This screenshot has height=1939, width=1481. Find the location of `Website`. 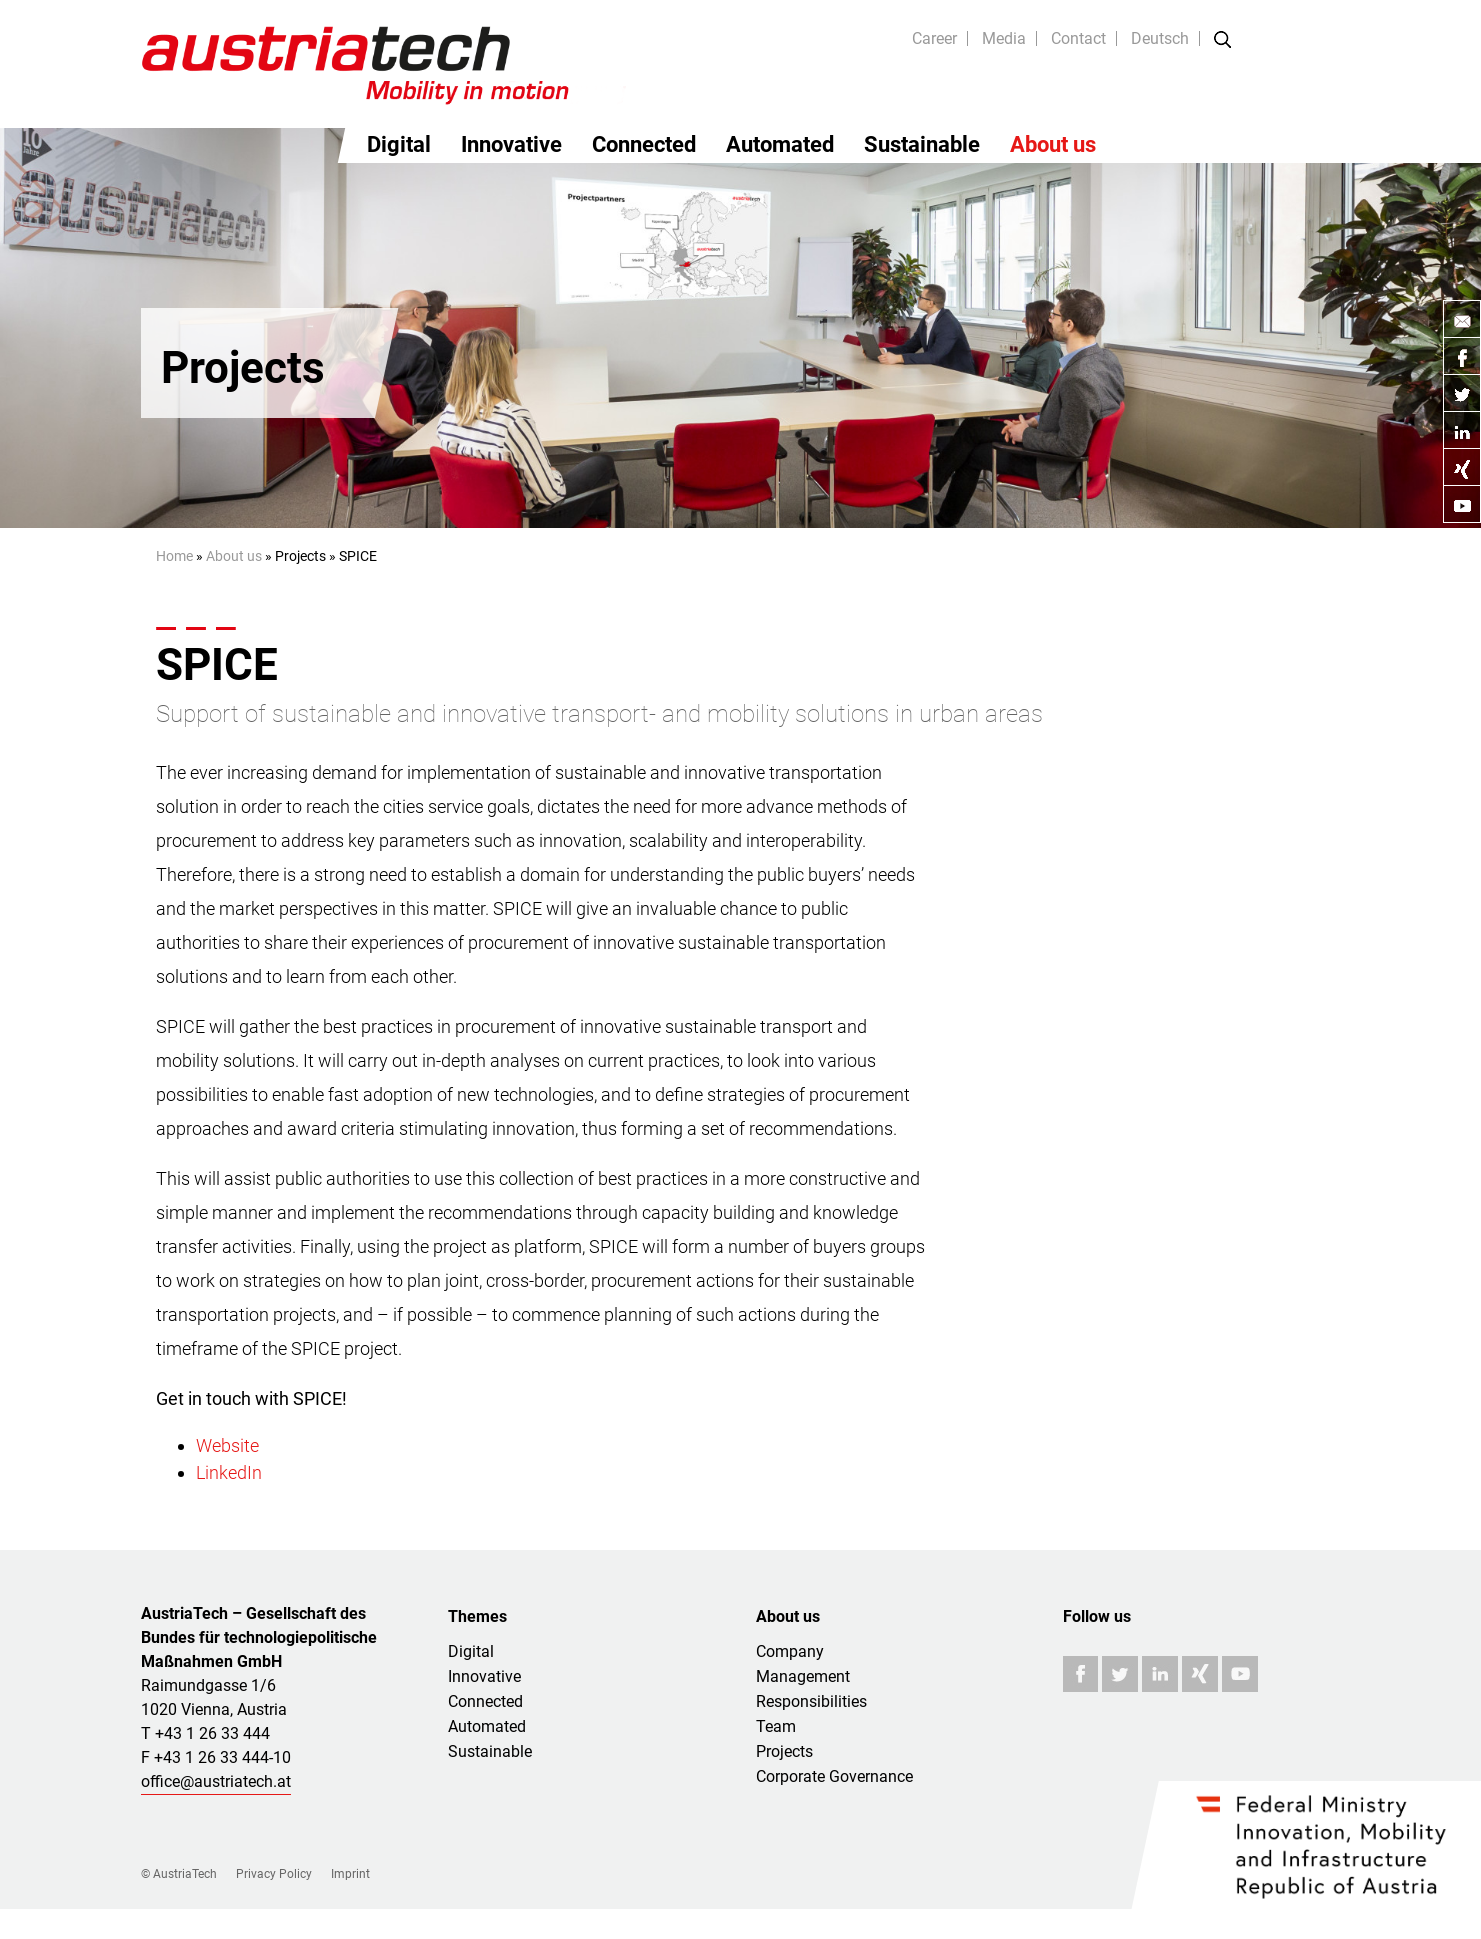

Website is located at coordinates (227, 1445).